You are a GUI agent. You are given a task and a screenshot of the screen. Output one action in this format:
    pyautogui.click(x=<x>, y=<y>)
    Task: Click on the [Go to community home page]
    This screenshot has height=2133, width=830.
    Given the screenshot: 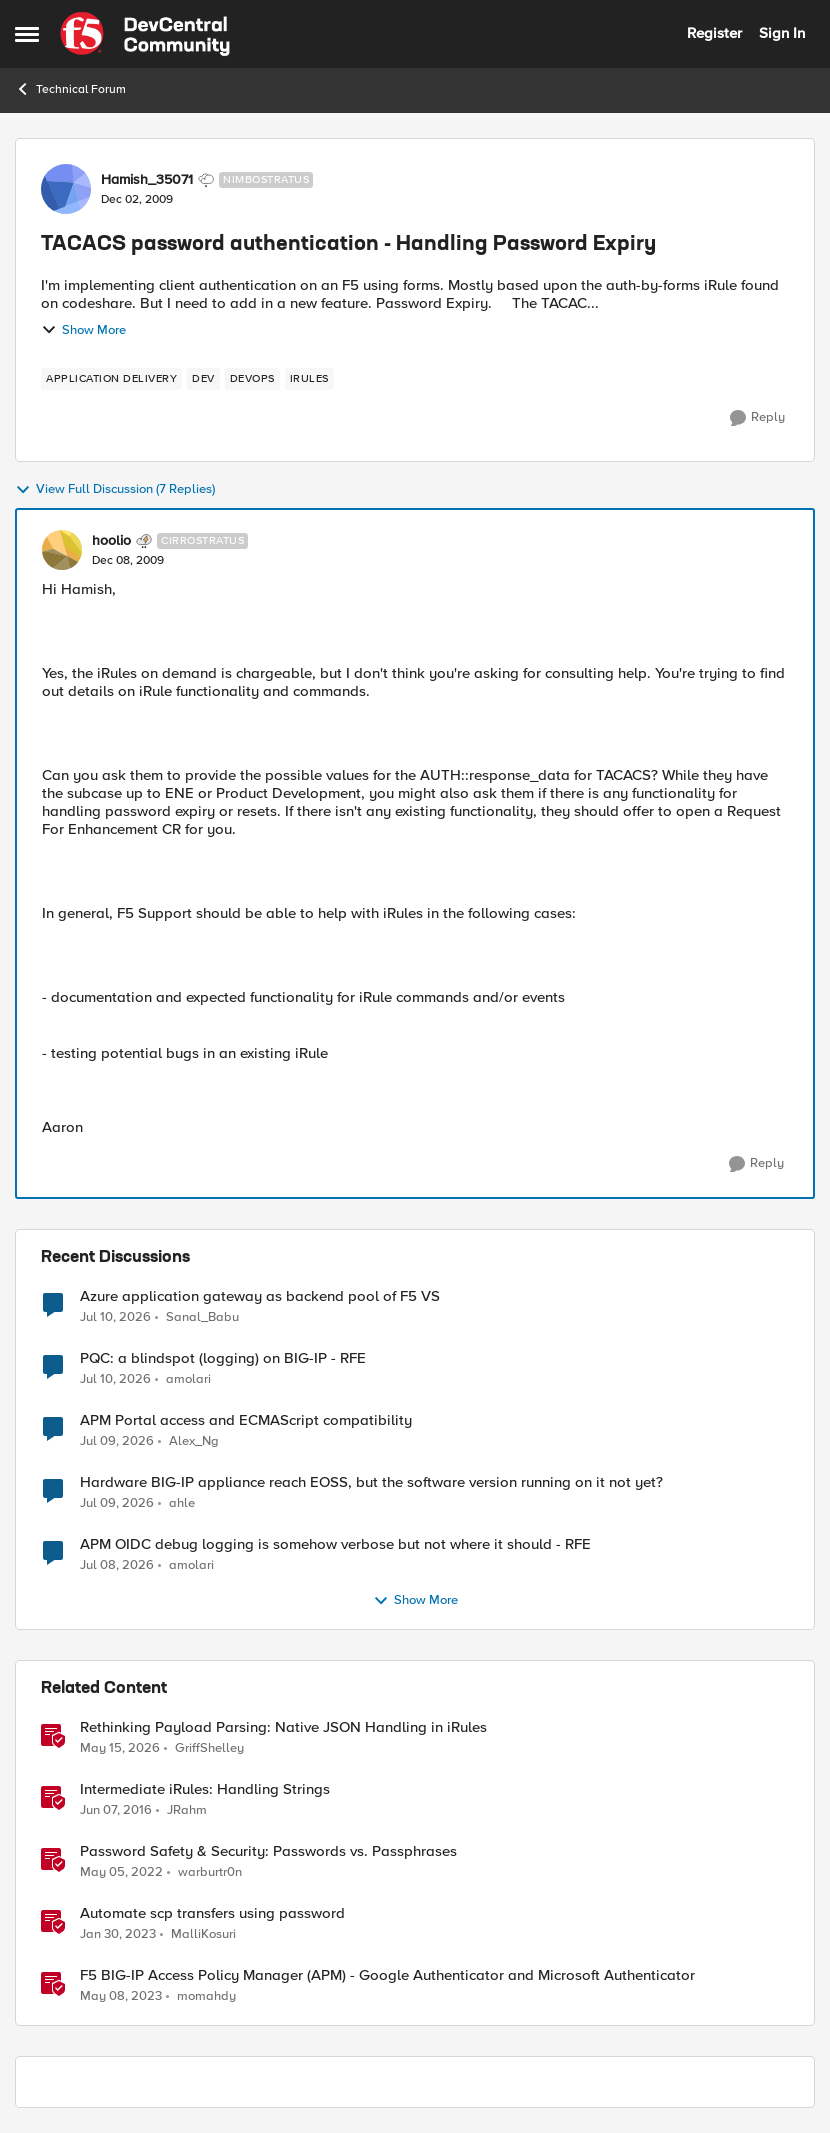 What is the action you would take?
    pyautogui.click(x=145, y=34)
    